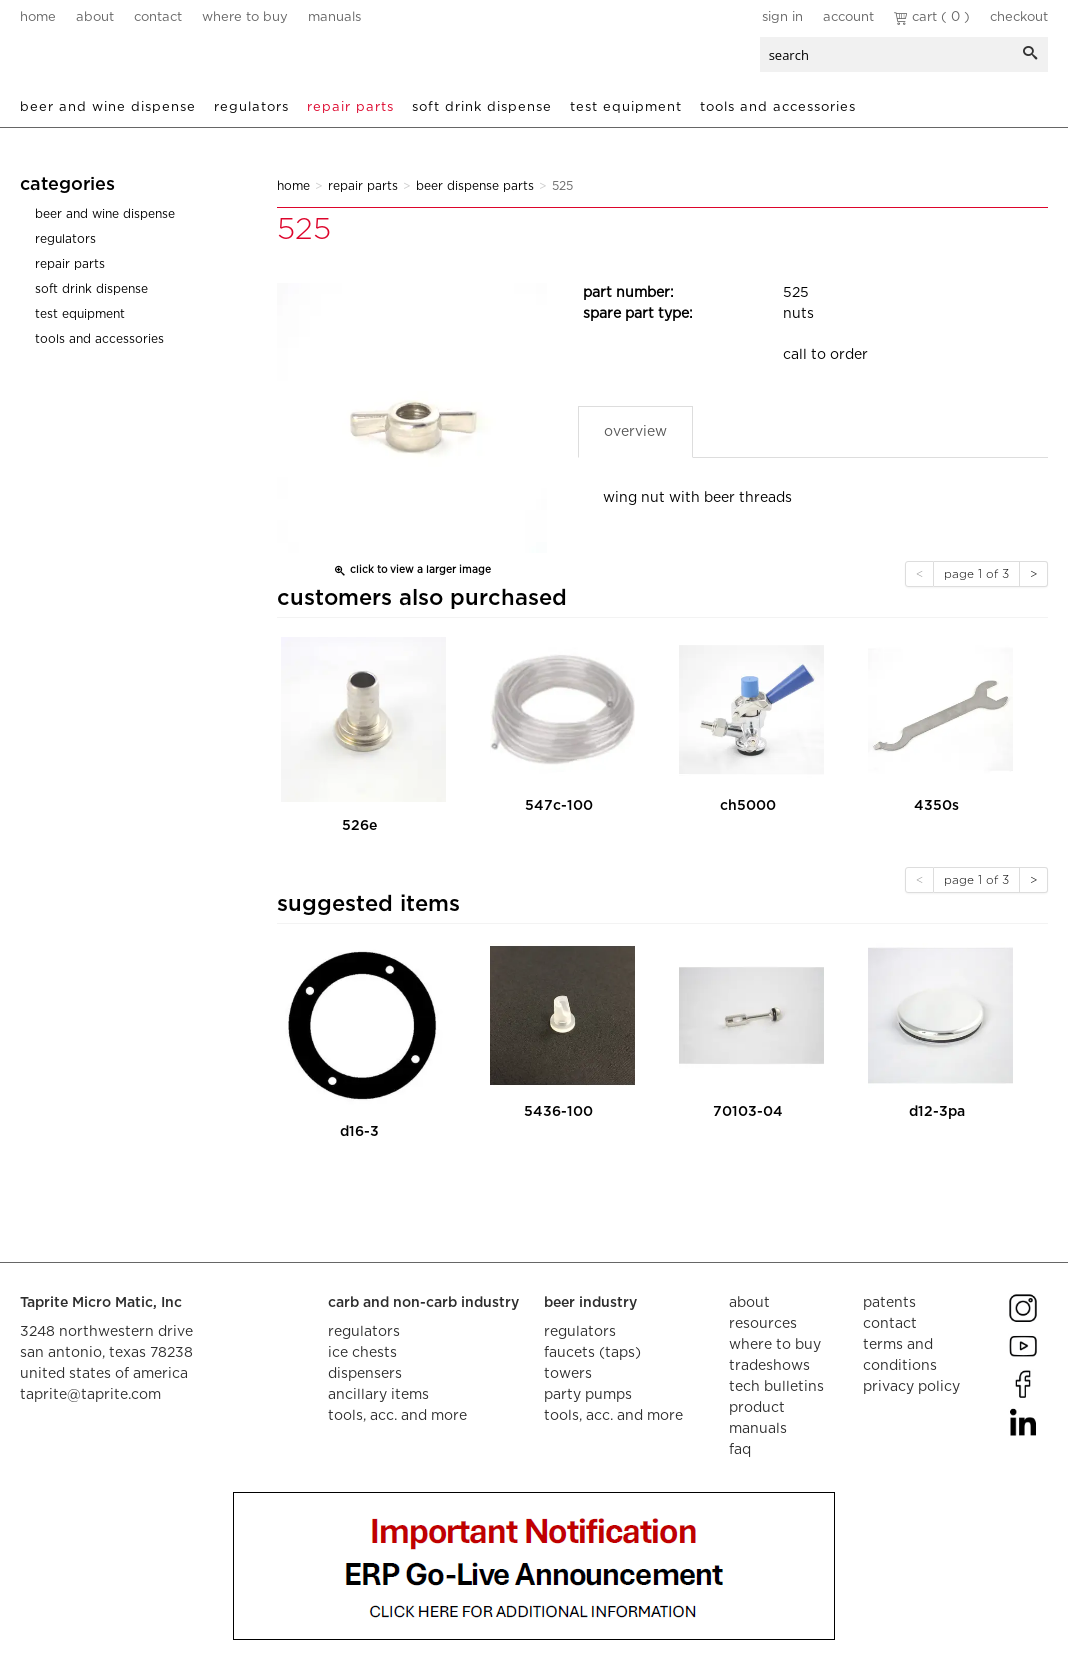  What do you see at coordinates (108, 107) in the screenshot?
I see `Beer and Wine Dispense` at bounding box center [108, 107].